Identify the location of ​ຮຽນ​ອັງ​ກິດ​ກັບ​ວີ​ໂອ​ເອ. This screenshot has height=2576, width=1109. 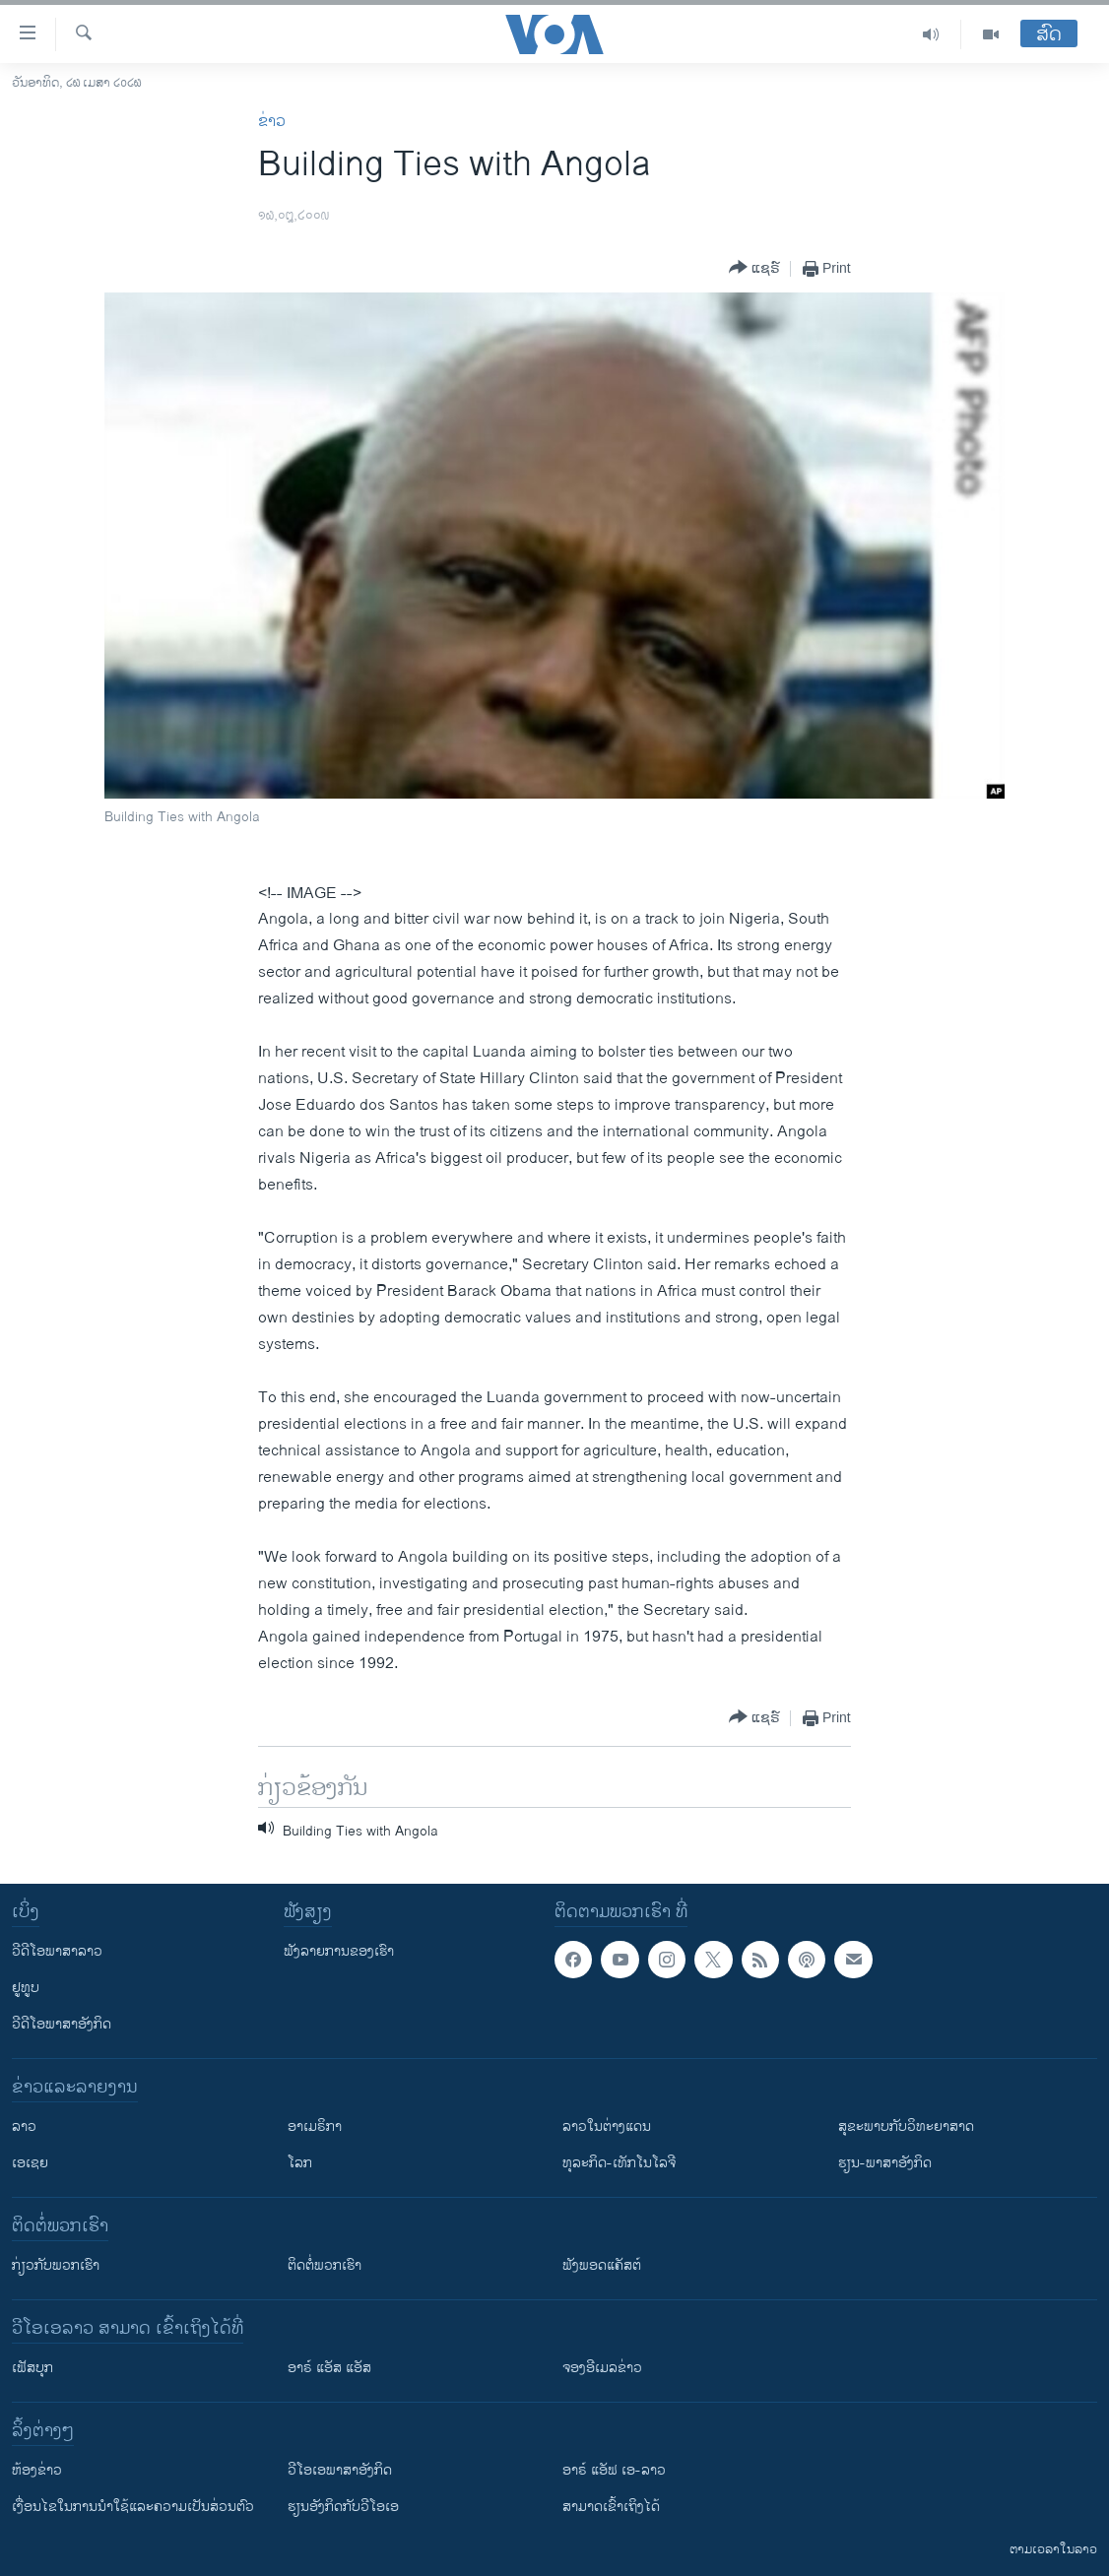
(343, 2506).